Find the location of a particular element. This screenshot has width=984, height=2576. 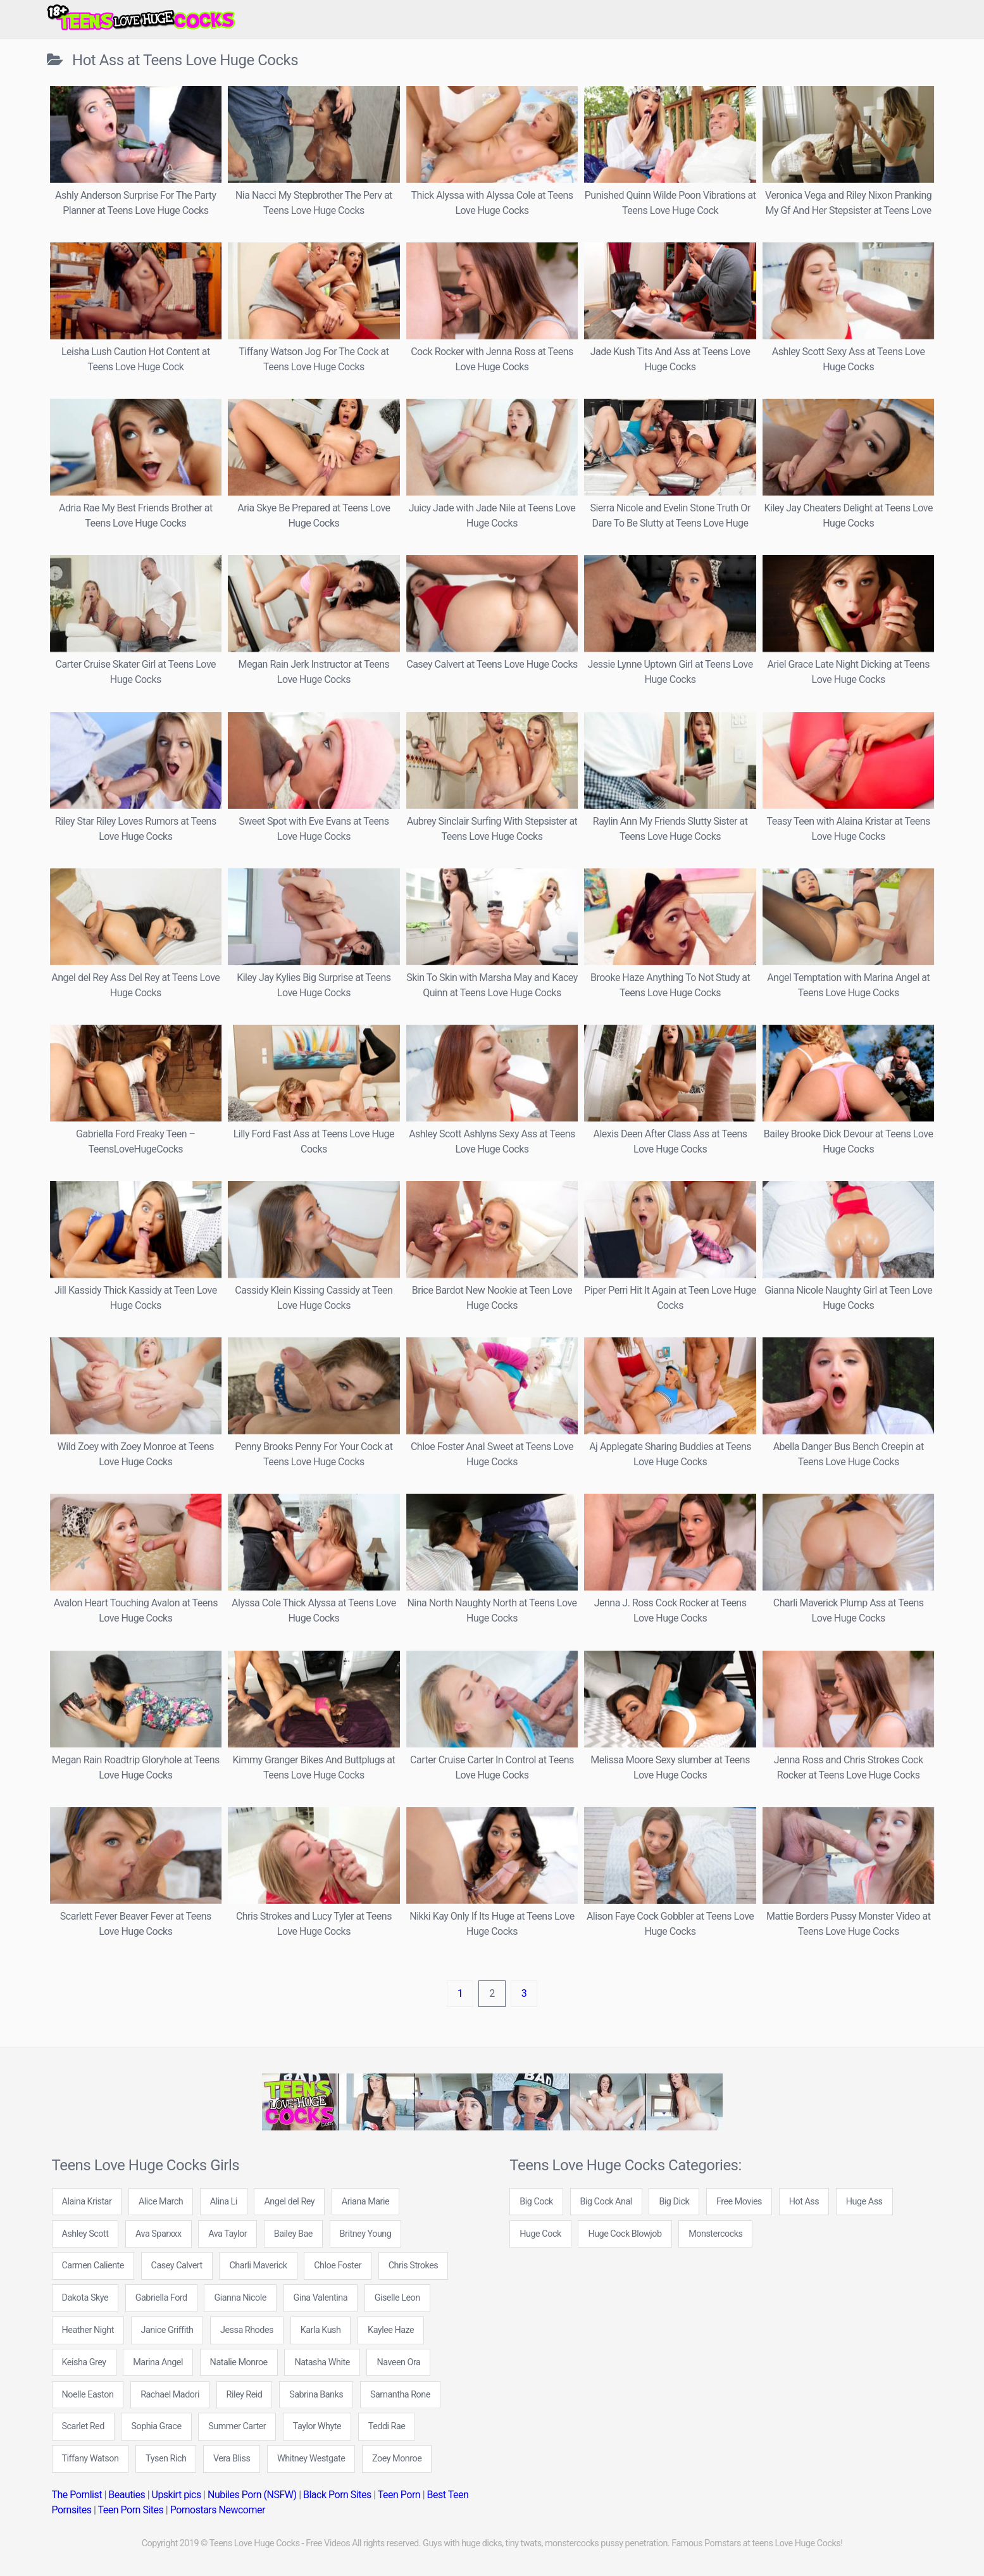

Huge Cock [Huge Cock (89 items)] is located at coordinates (540, 2234).